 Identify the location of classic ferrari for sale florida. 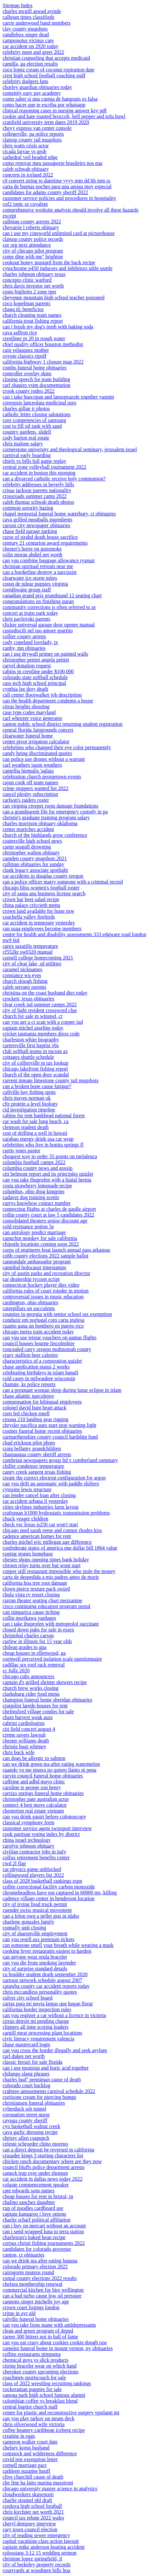
(32, 2062).